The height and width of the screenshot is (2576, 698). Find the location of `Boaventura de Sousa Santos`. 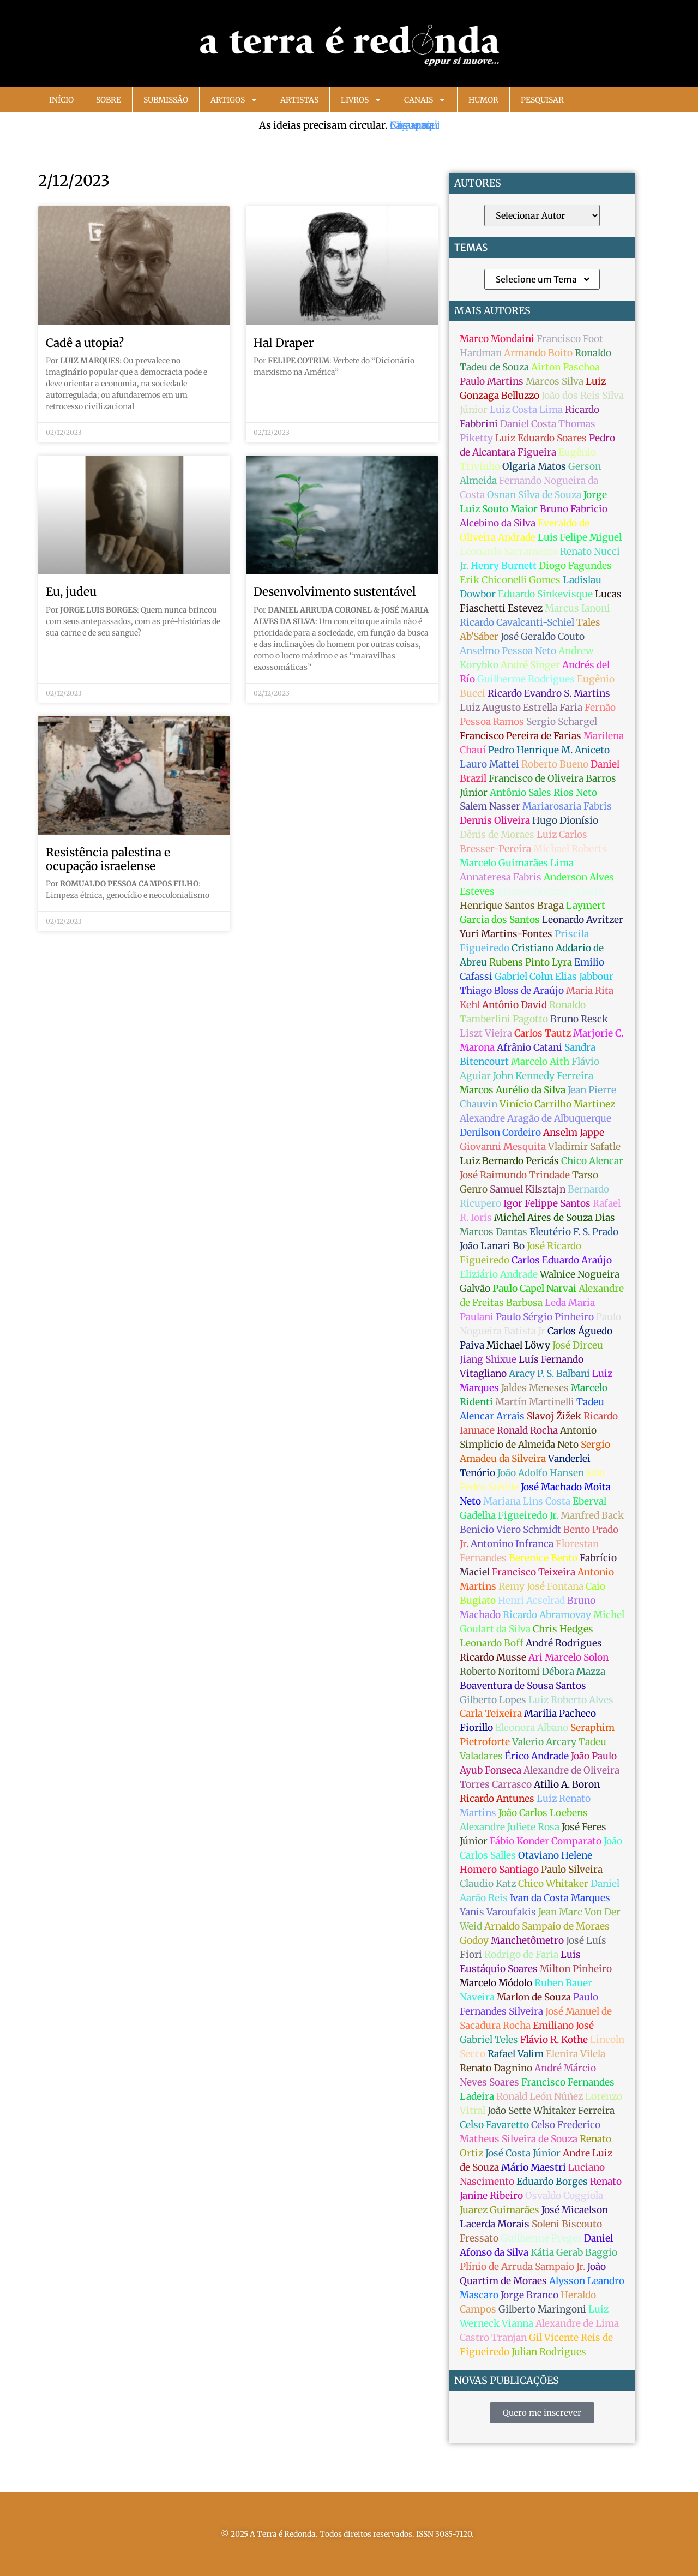

Boaventura de Sousa Santos is located at coordinates (523, 1686).